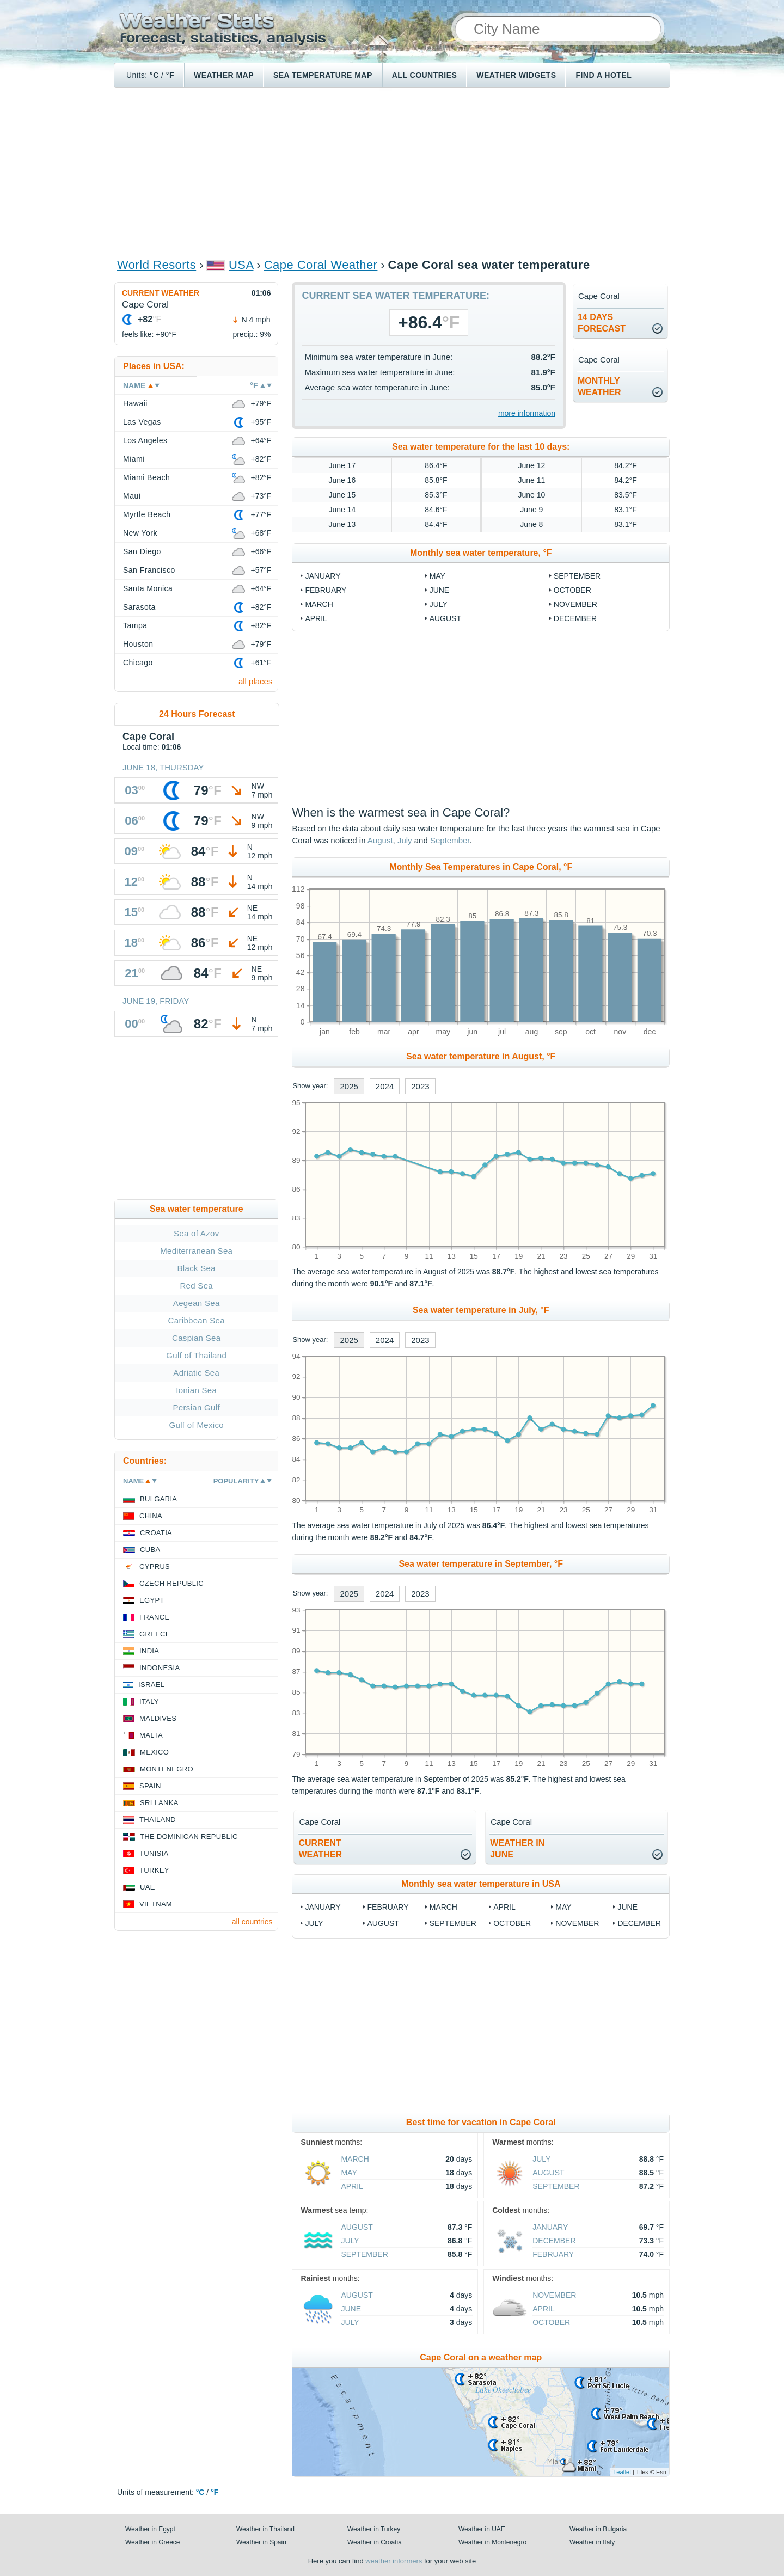 The image size is (784, 2576). What do you see at coordinates (171, 1583) in the screenshot?
I see `Czech Republic` at bounding box center [171, 1583].